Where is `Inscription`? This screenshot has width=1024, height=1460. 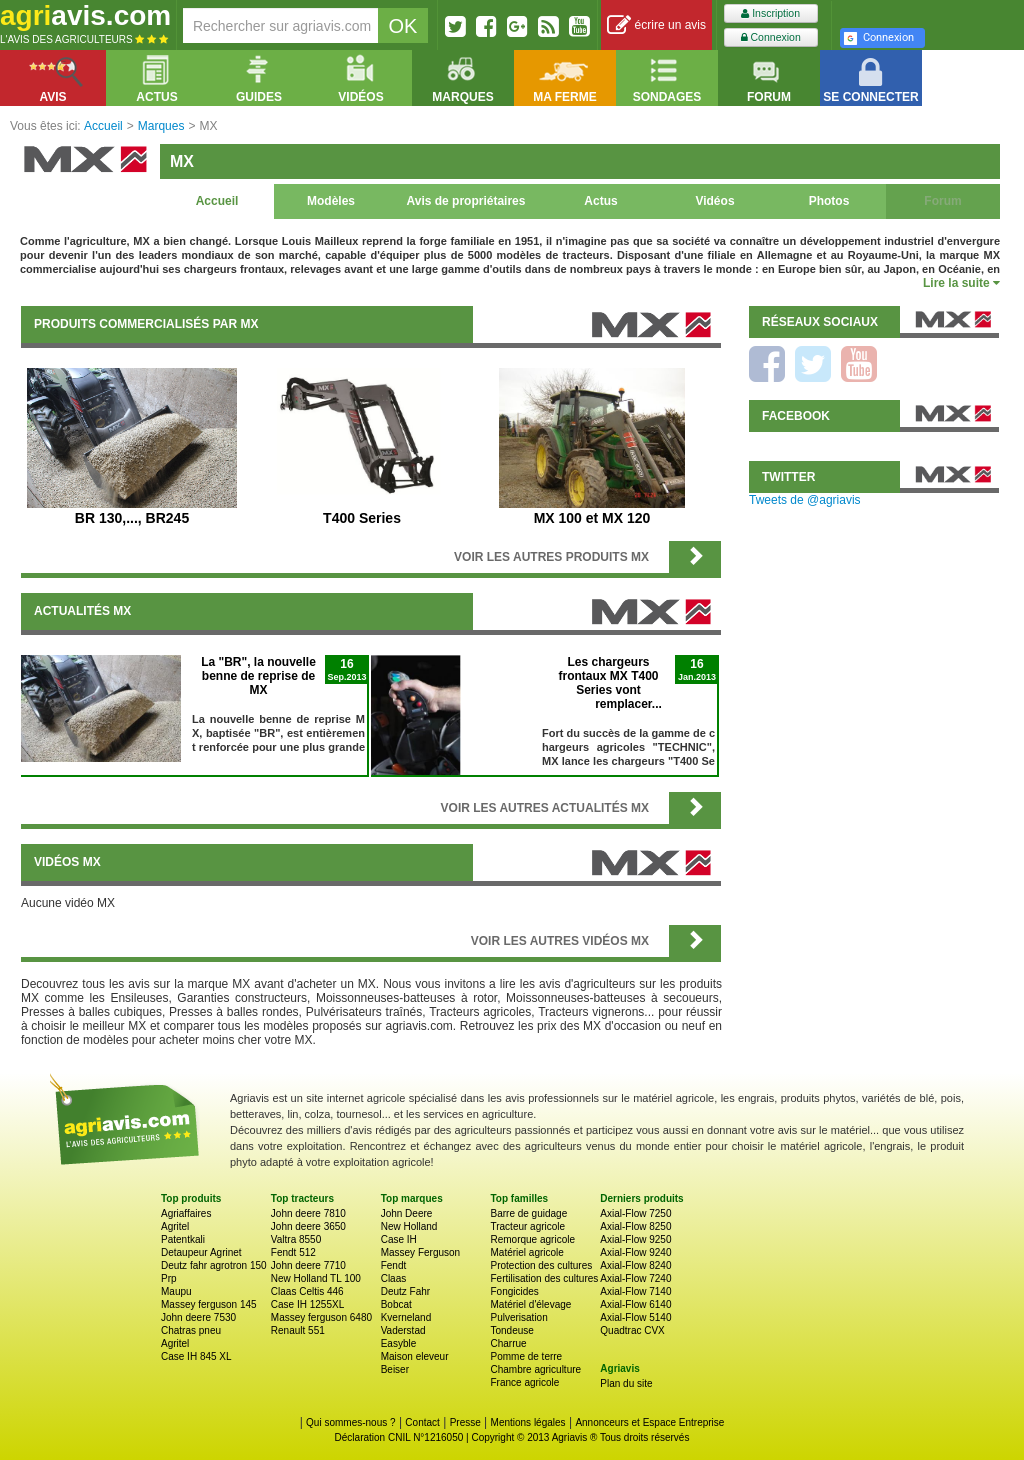 Inscription is located at coordinates (770, 13).